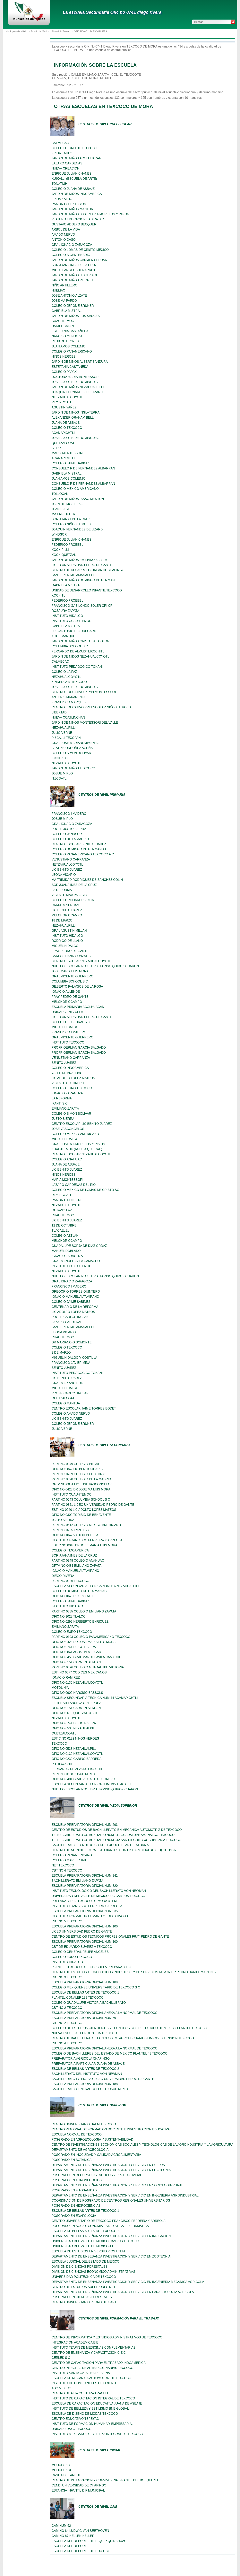  What do you see at coordinates (60, 143) in the screenshot?
I see `CALMECAC` at bounding box center [60, 143].